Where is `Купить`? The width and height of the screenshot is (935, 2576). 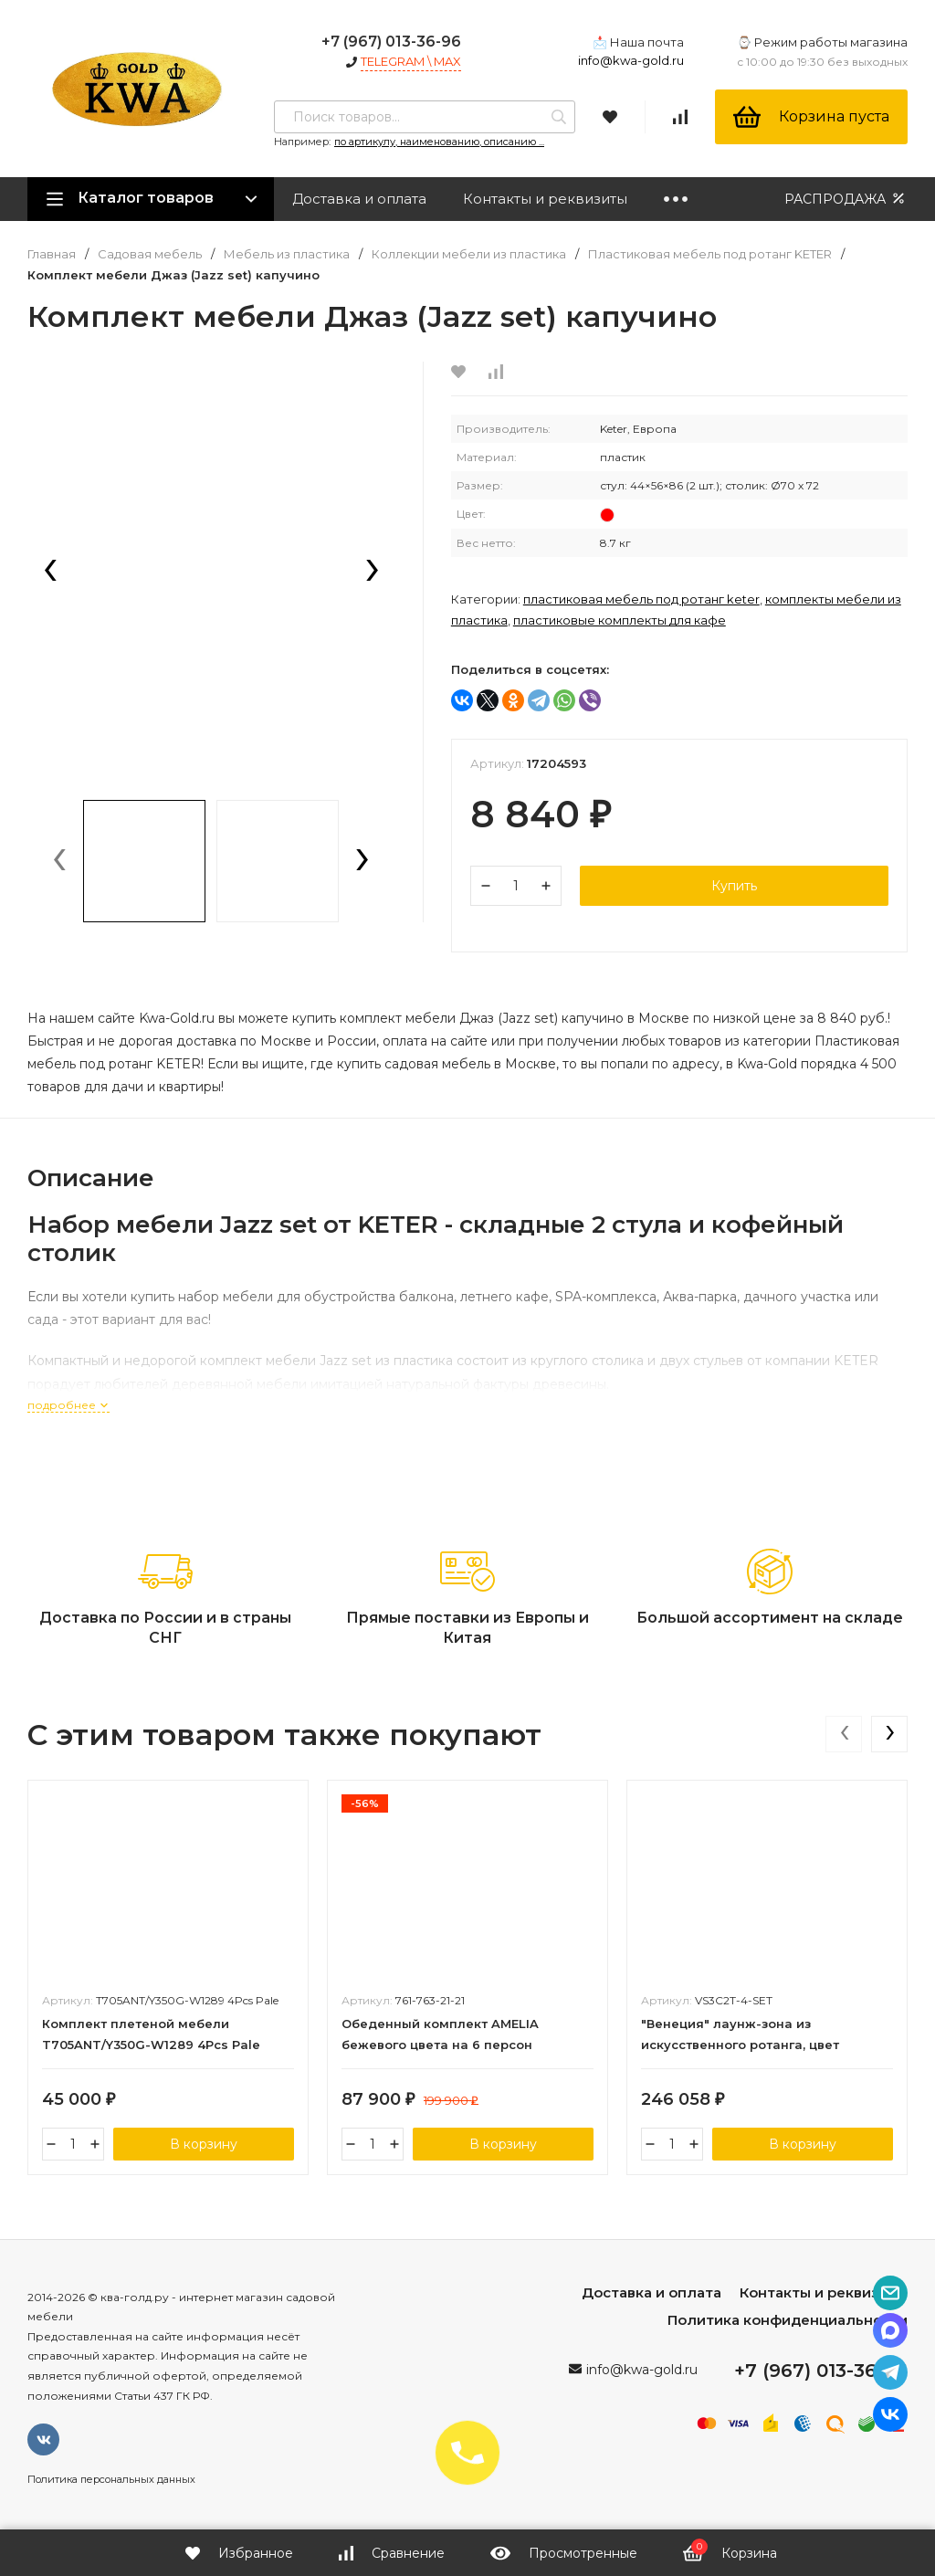
Купить is located at coordinates (734, 886).